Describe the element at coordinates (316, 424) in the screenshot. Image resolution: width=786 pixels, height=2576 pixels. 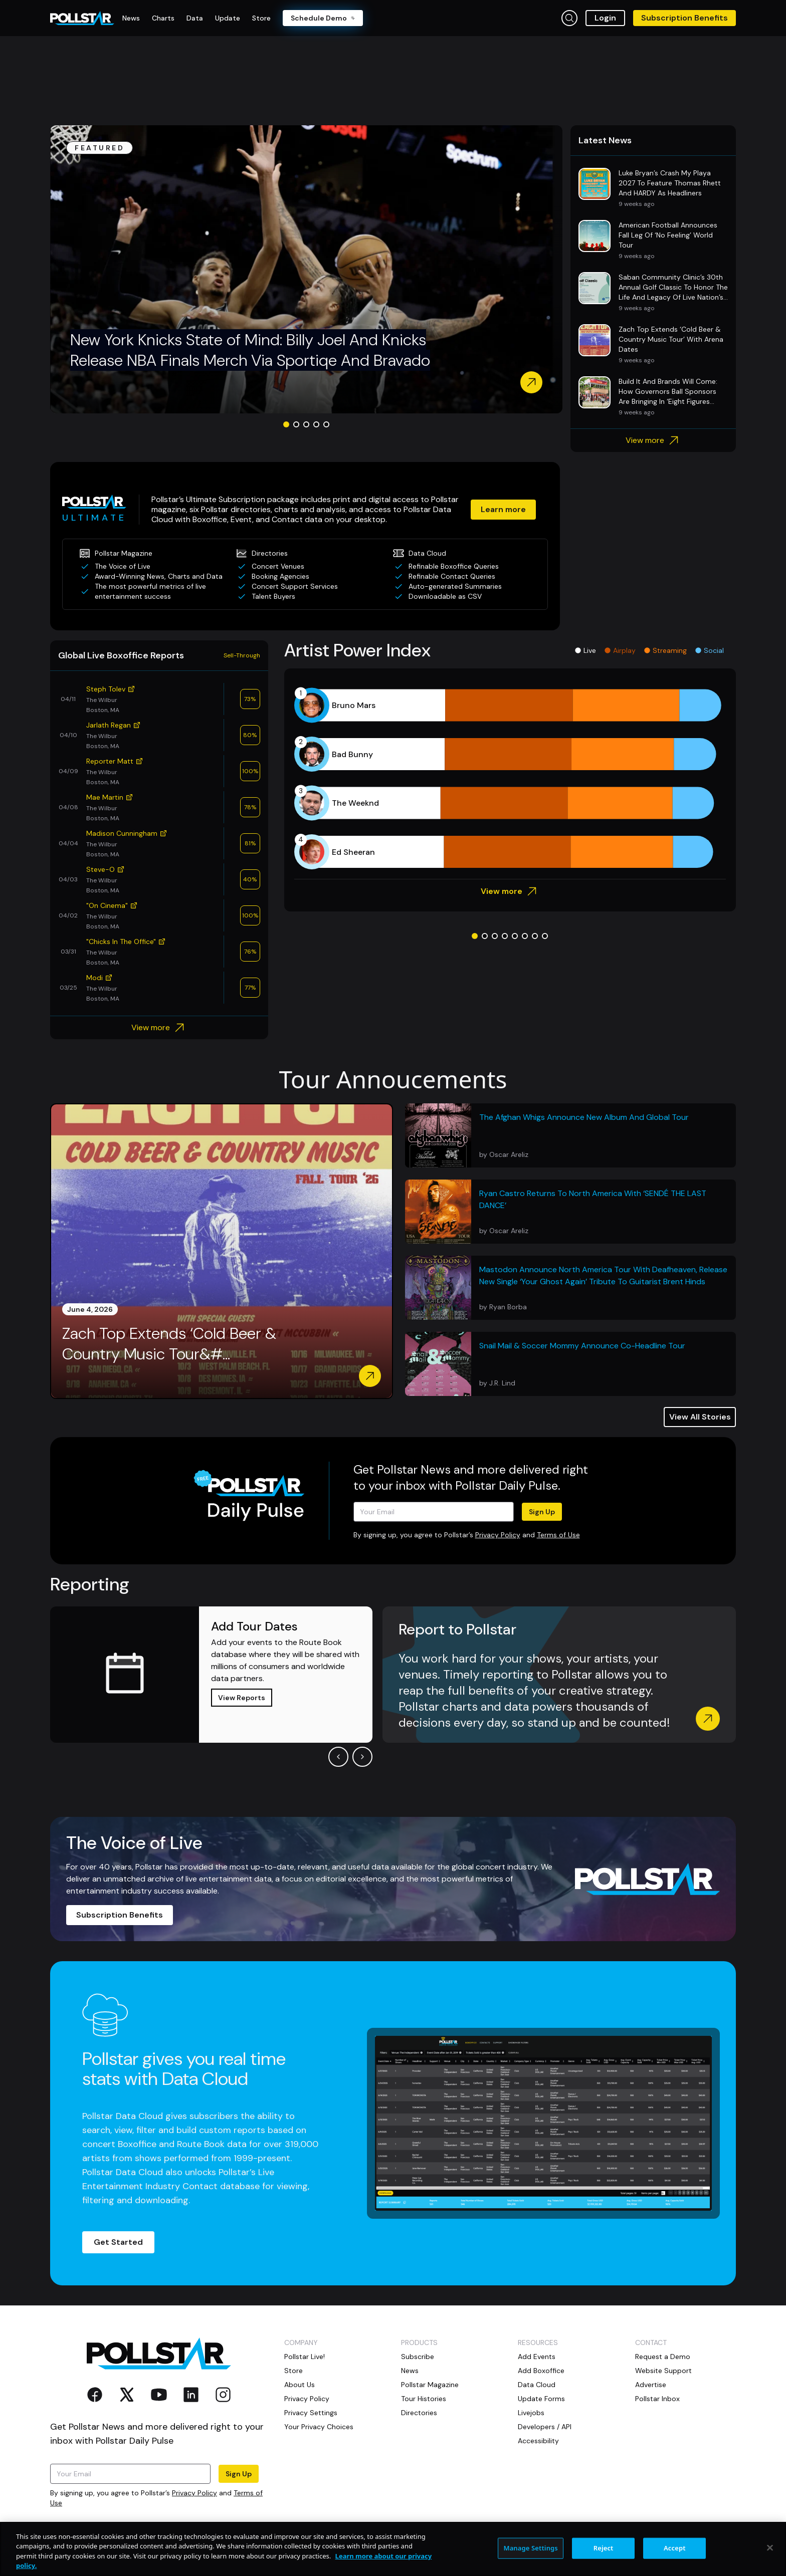
I see `[Go to slide 4]` at that location.